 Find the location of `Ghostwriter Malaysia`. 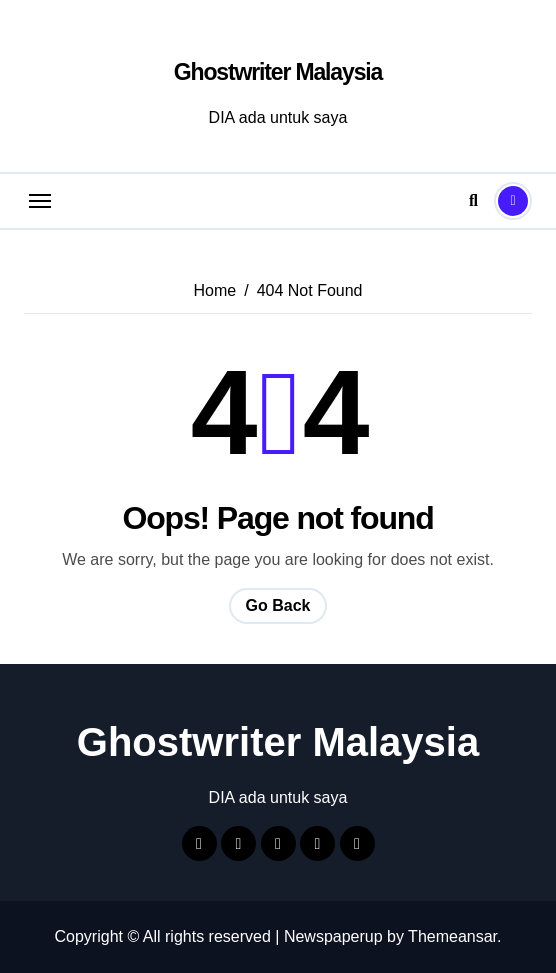

Ghostwriter Malaysia is located at coordinates (278, 72).